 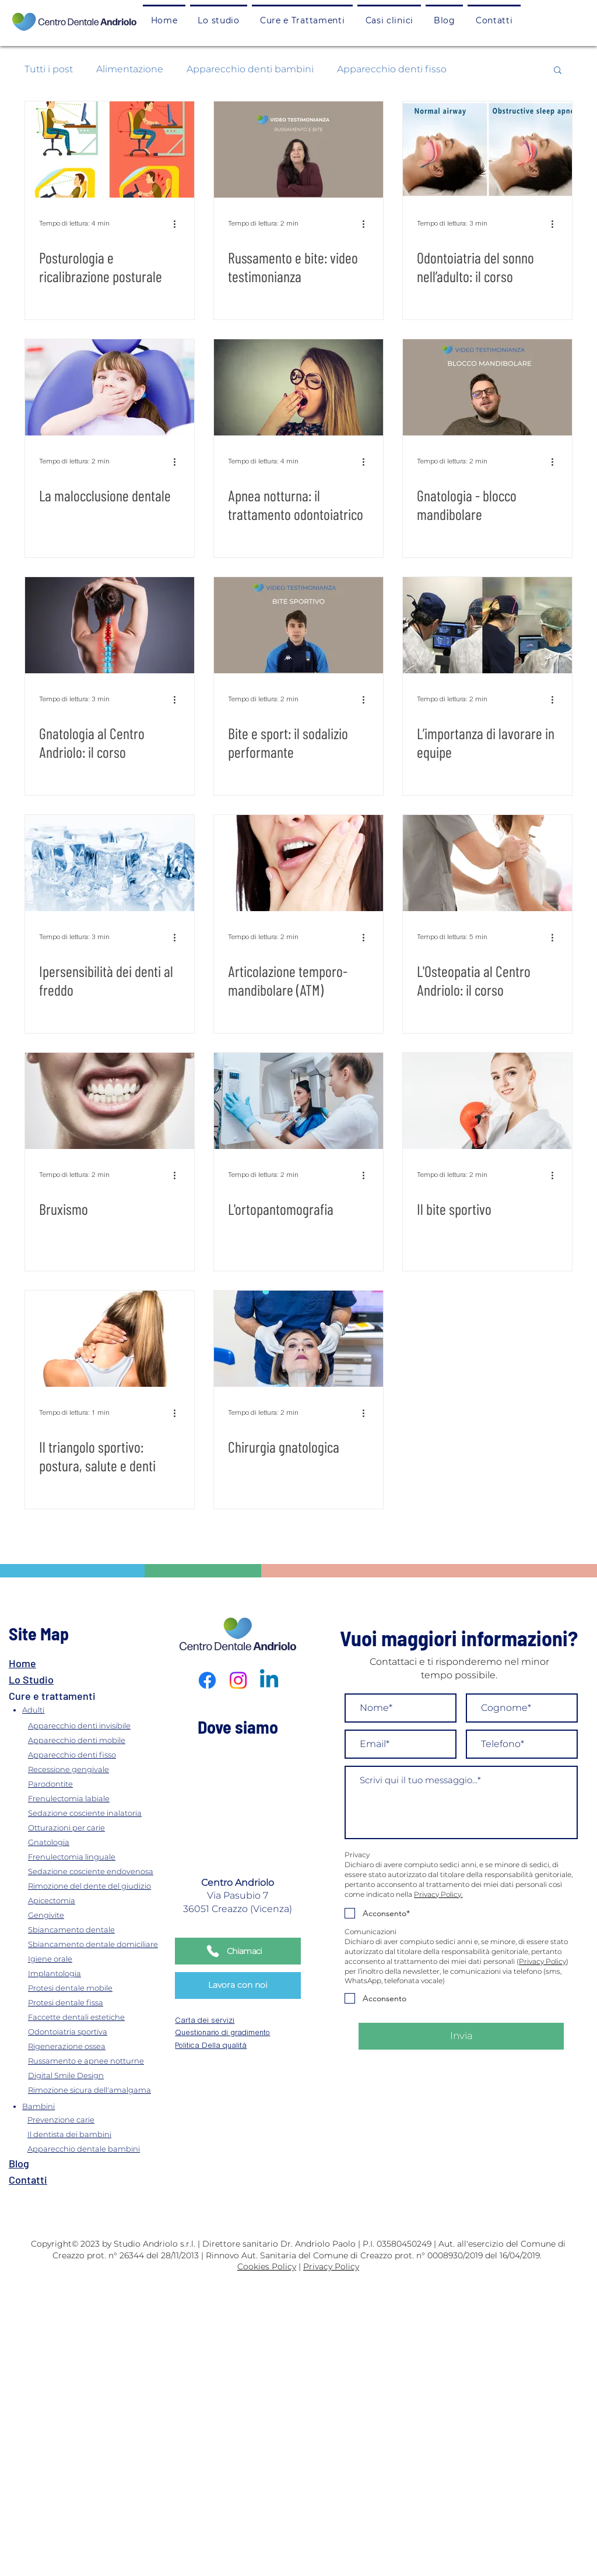 What do you see at coordinates (98, 2031) in the screenshot?
I see `[Odontoiatria sportiva]` at bounding box center [98, 2031].